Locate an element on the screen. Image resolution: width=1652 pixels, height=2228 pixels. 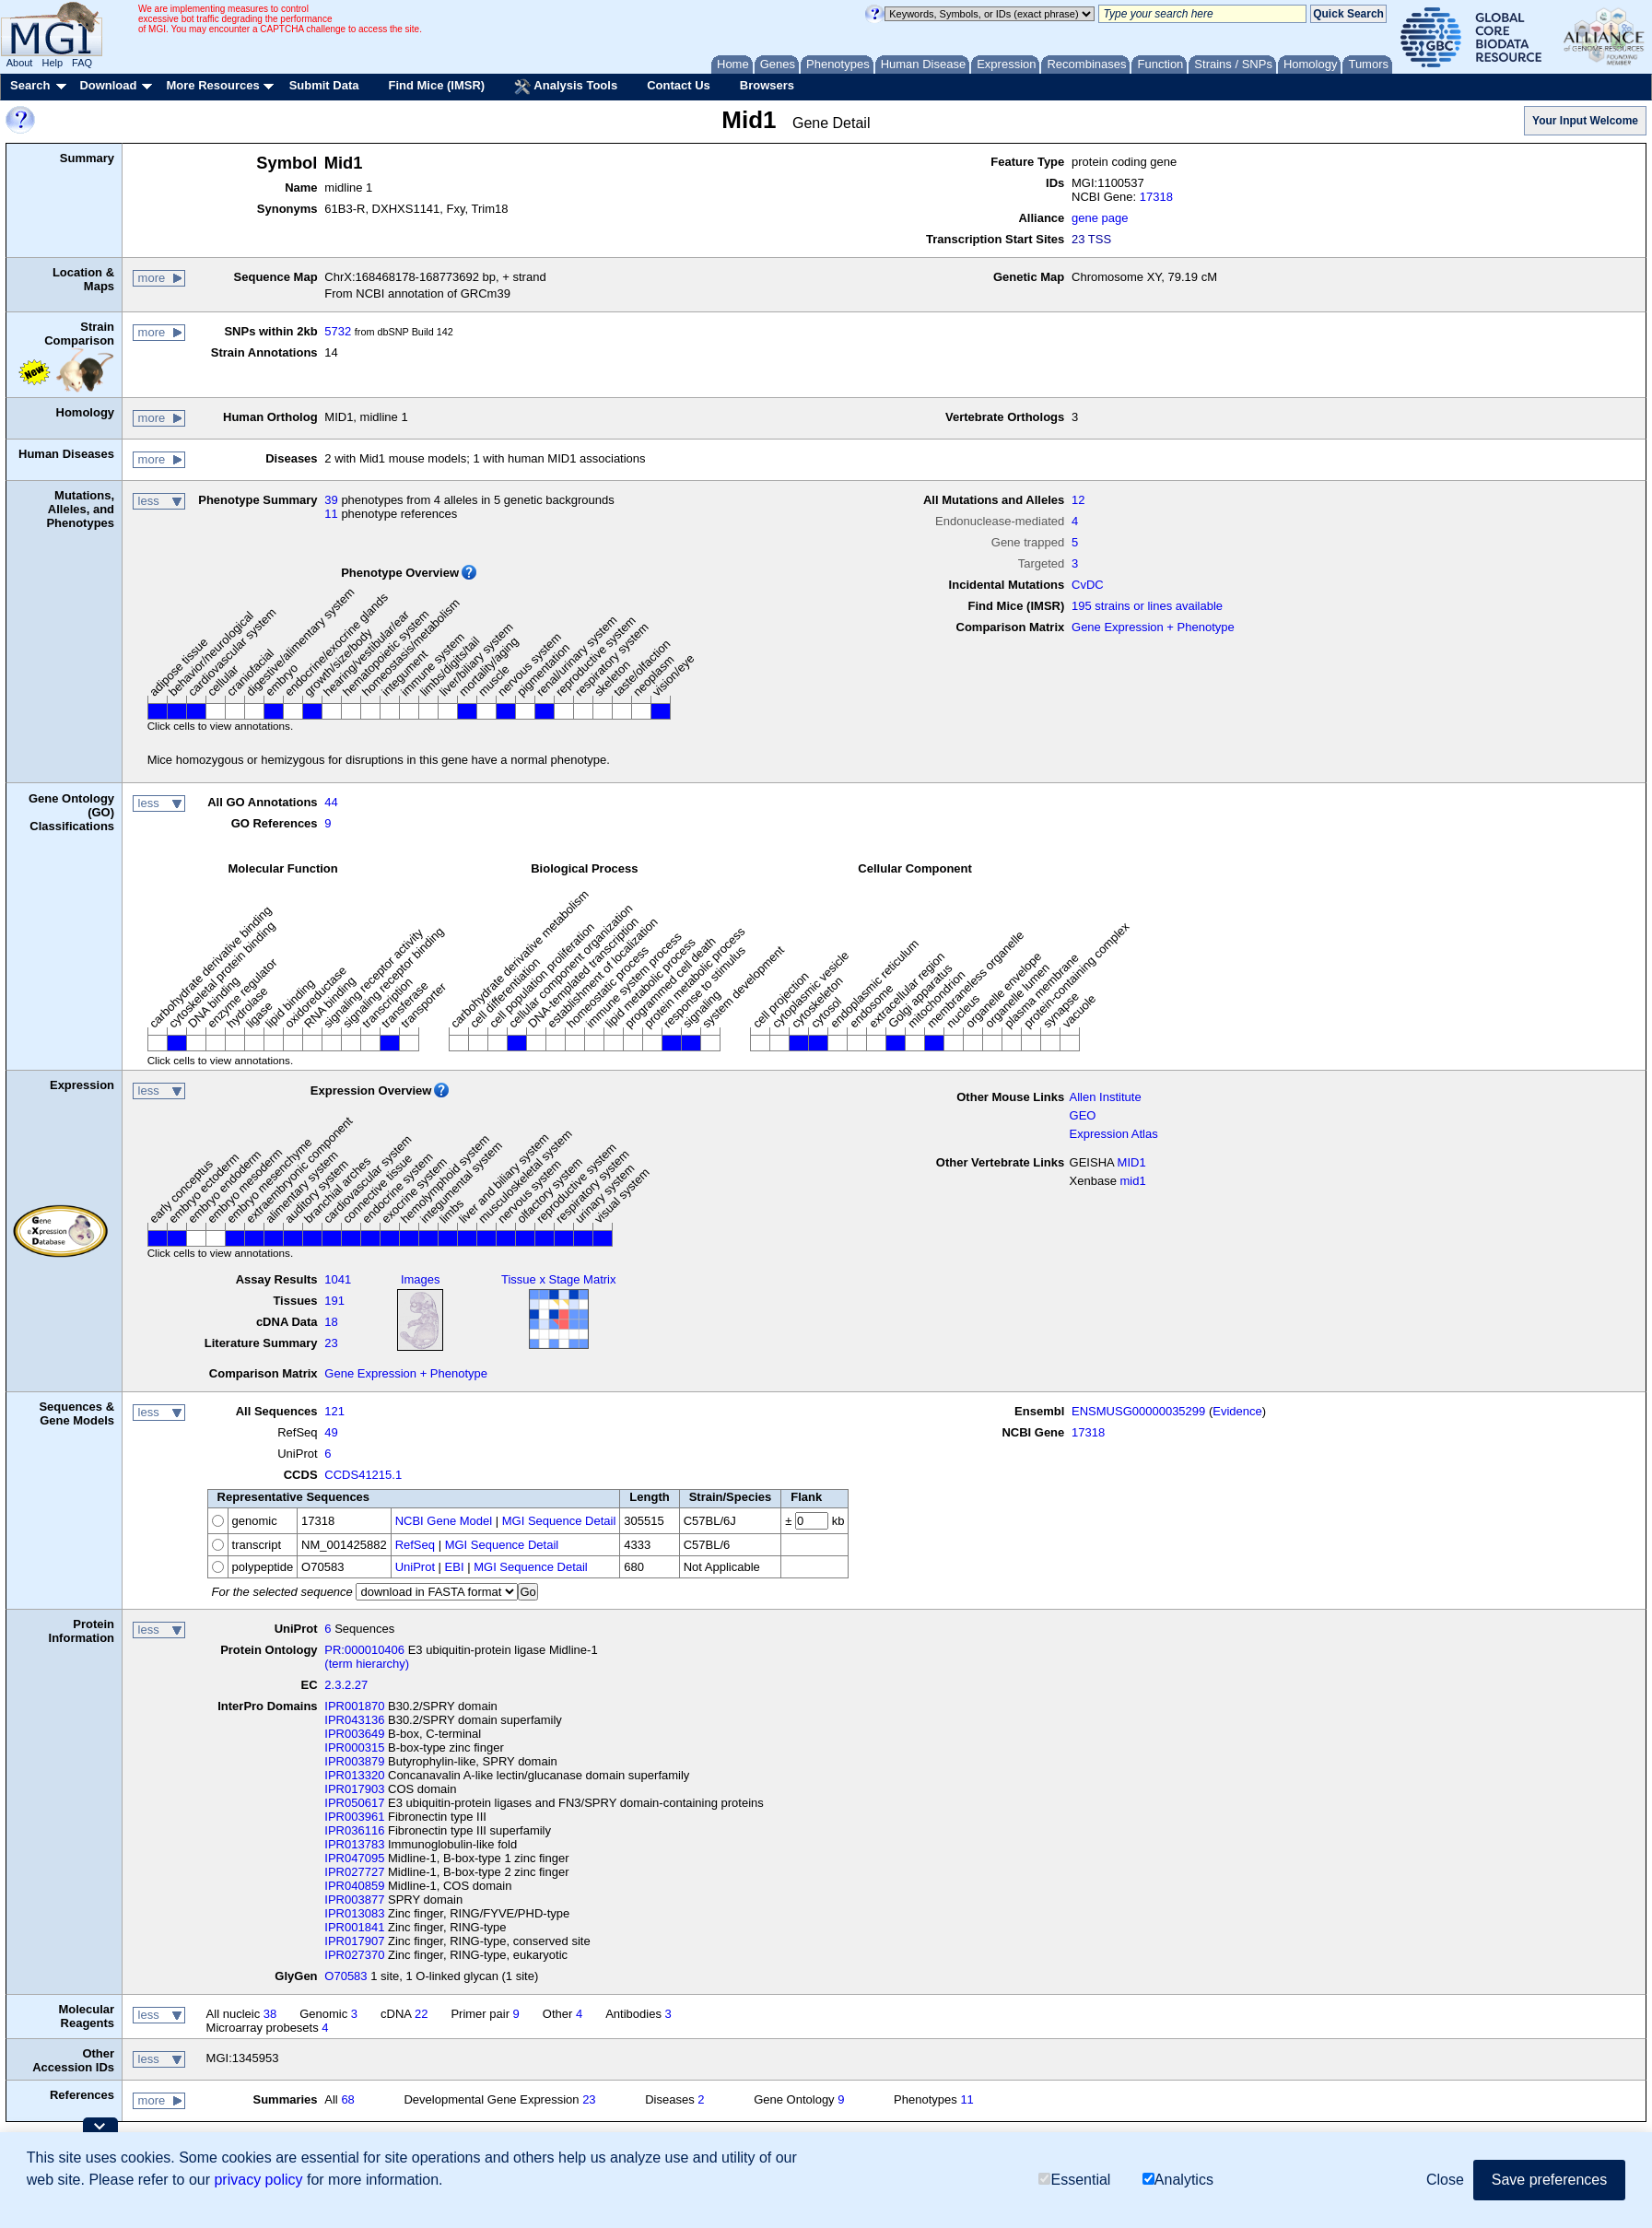
privacy policy [button] is located at coordinates (258, 2179).